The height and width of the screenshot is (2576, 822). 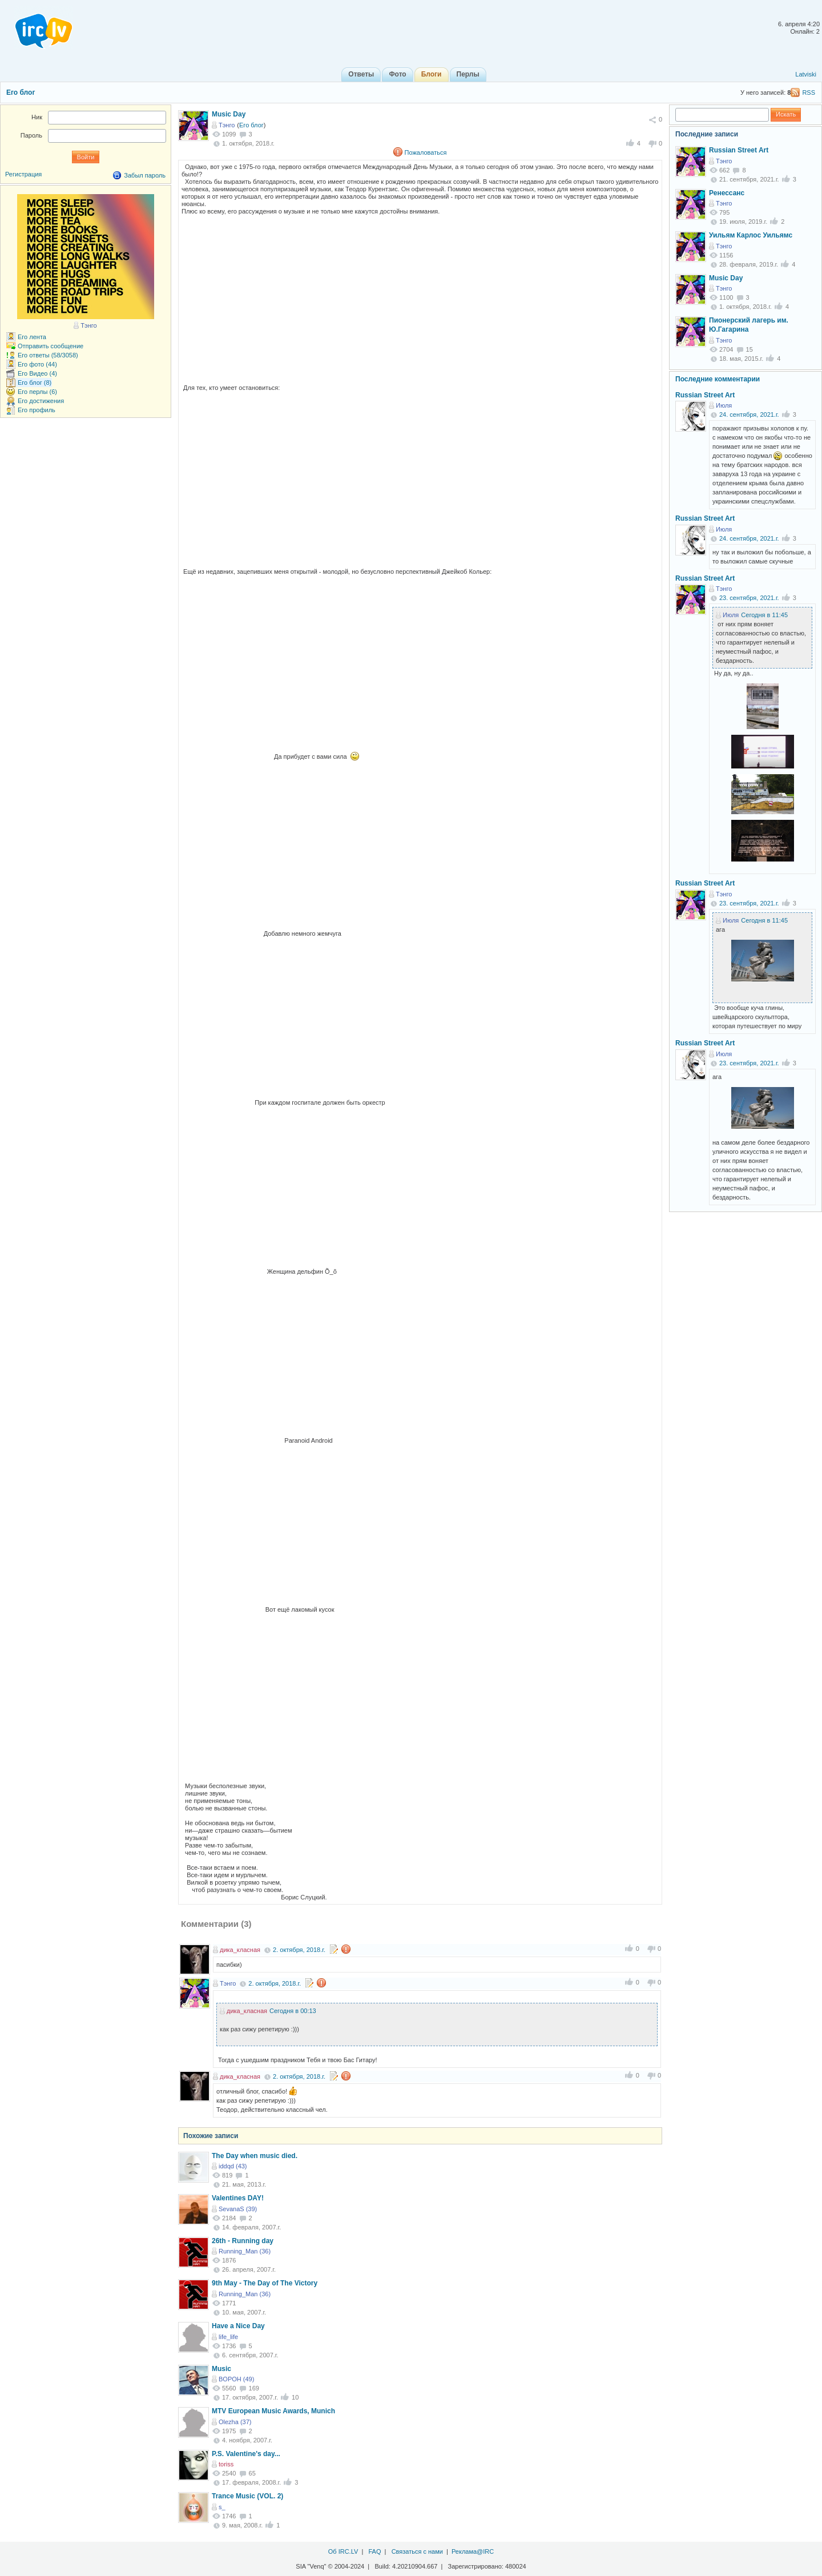 I want to click on Его перлы (6), so click(x=37, y=391).